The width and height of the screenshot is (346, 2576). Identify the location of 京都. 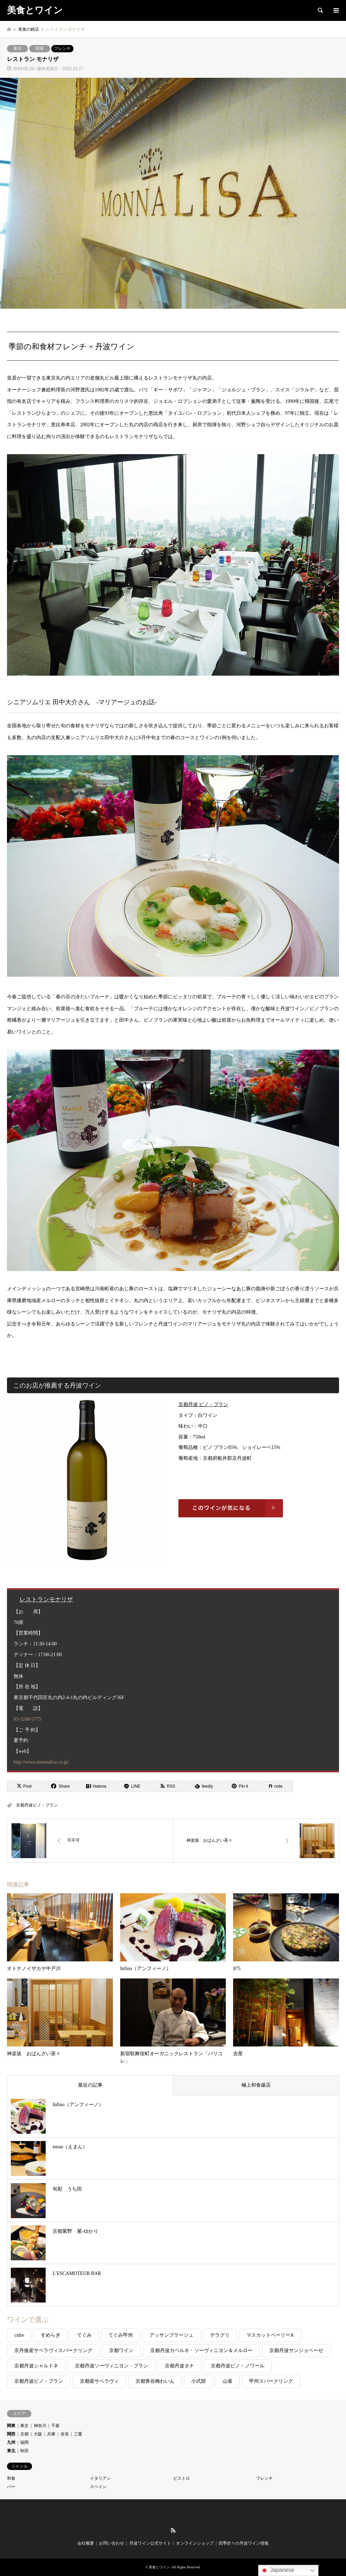
(24, 2434).